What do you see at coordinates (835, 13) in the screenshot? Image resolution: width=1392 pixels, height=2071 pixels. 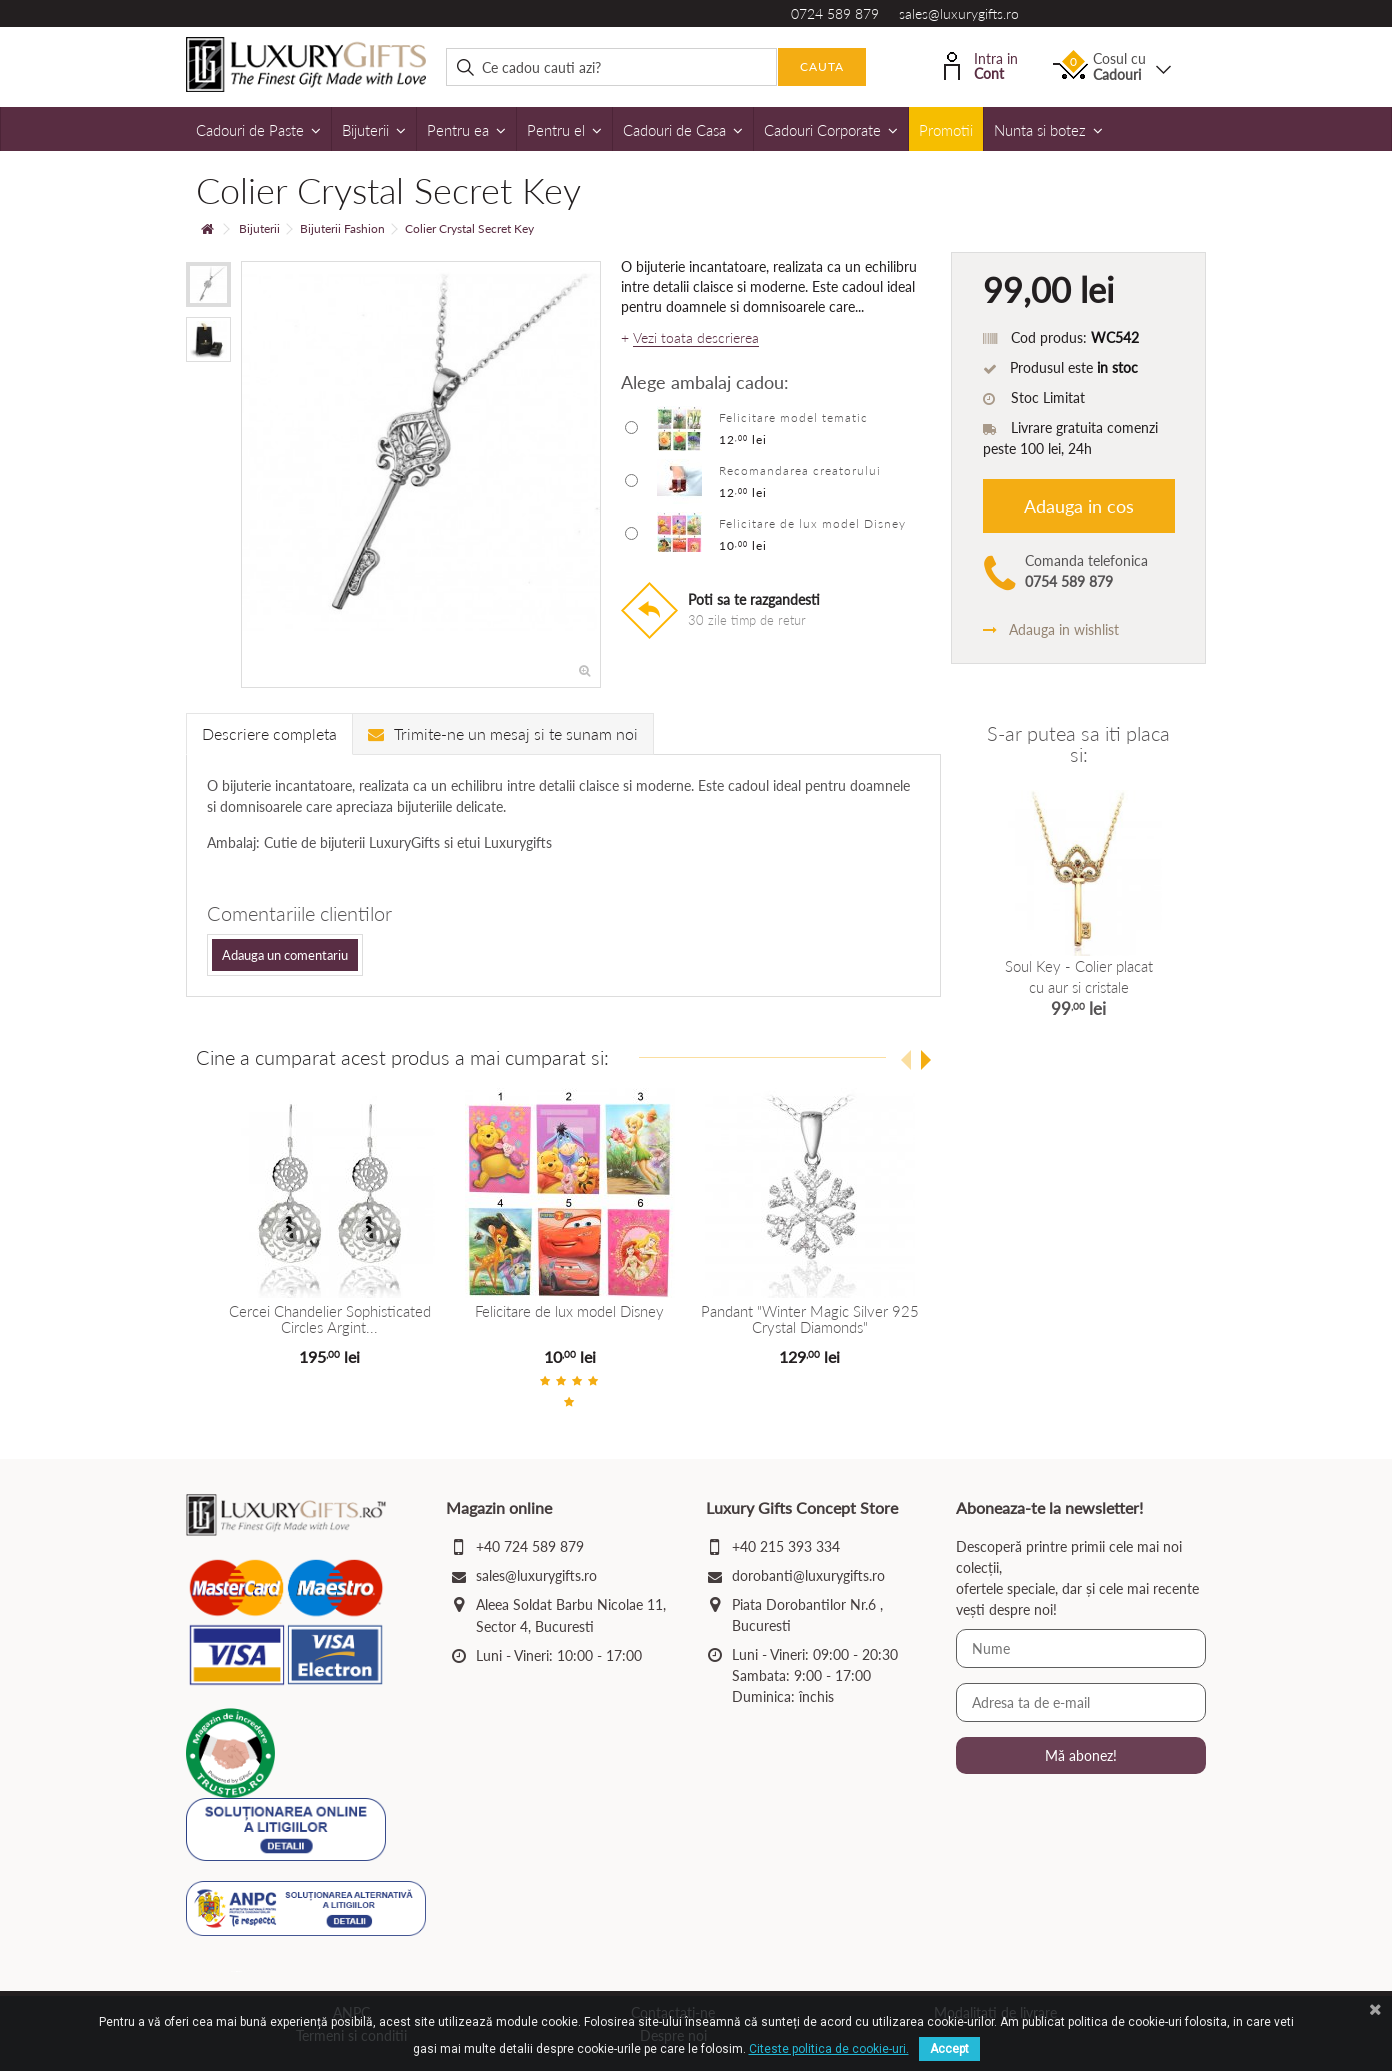 I see `0724 589 879` at bounding box center [835, 13].